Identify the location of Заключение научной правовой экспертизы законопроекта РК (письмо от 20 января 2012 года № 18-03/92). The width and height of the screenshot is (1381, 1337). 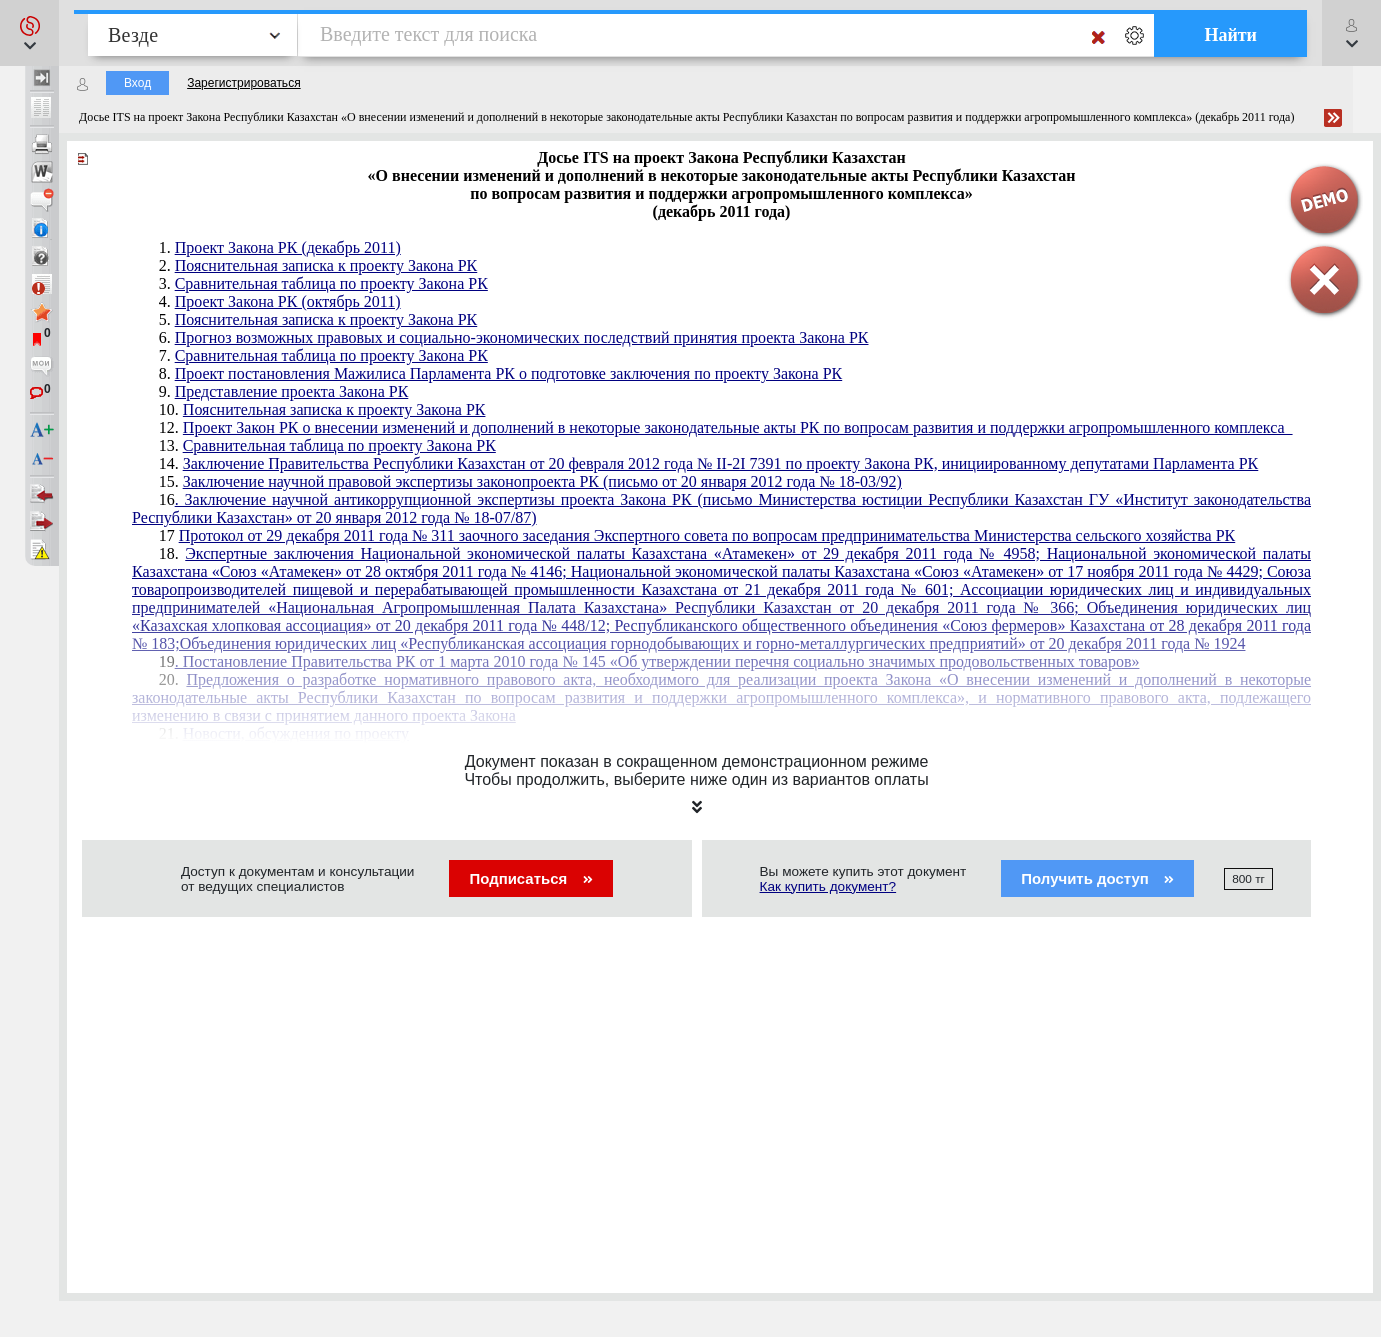
(542, 481).